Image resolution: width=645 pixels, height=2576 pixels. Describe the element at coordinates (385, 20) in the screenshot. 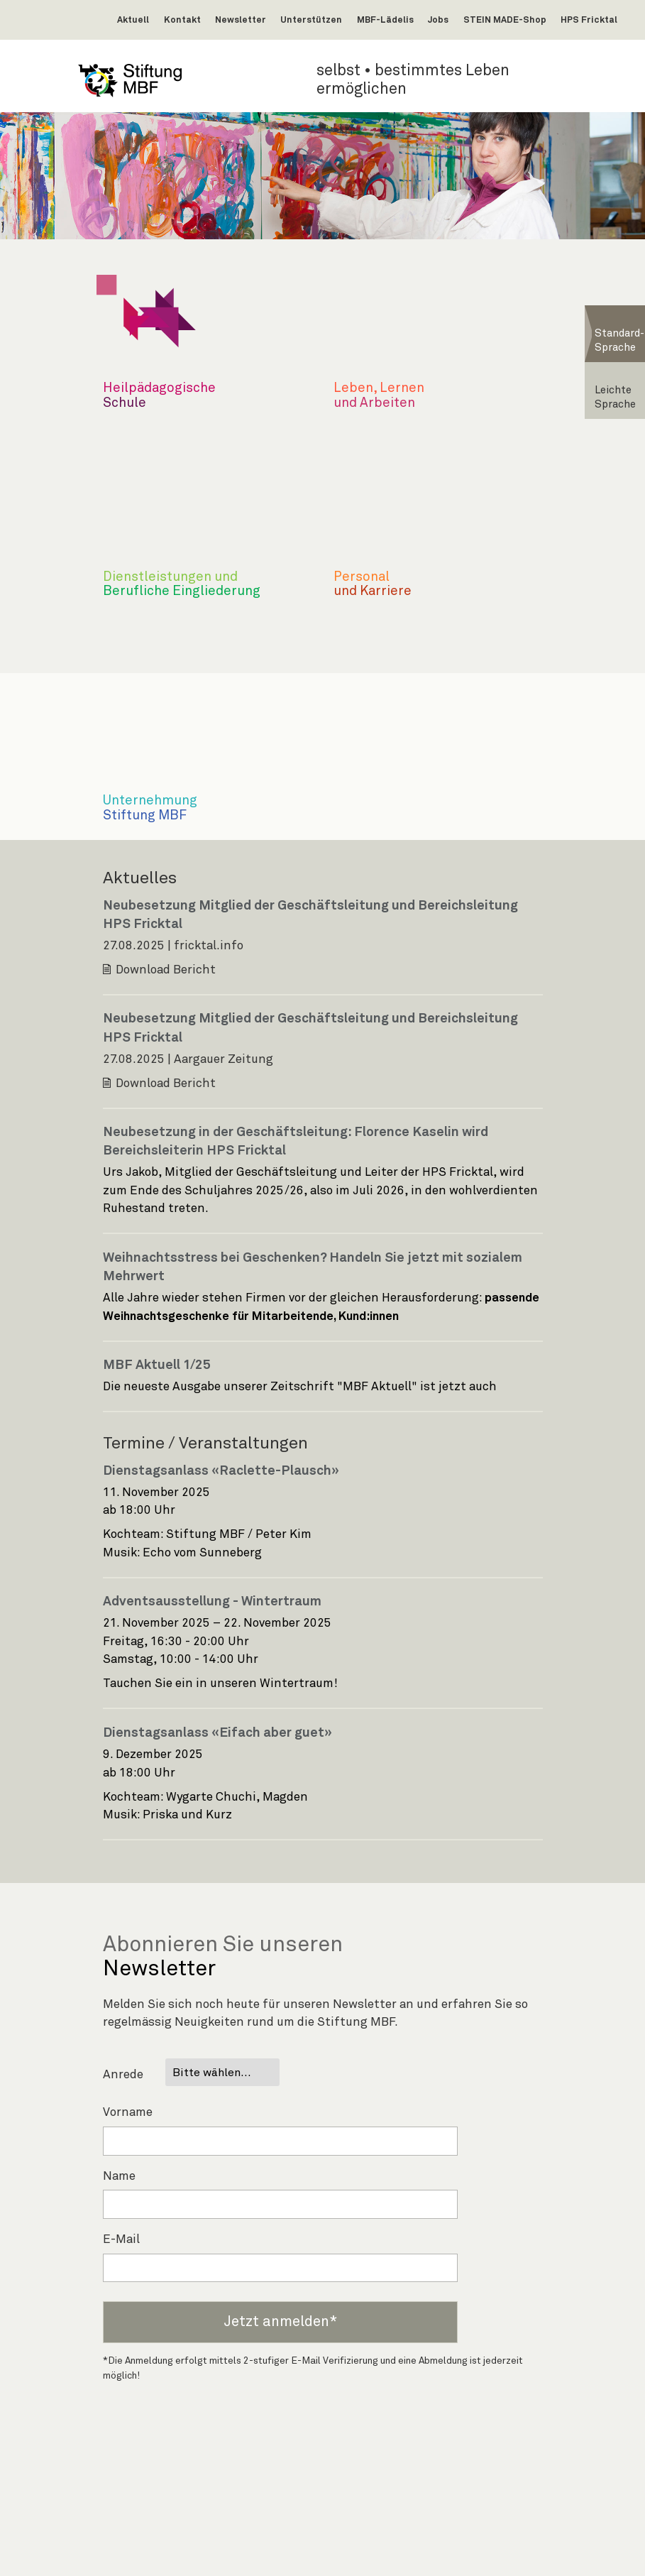

I see `MBF-Lädelis` at that location.